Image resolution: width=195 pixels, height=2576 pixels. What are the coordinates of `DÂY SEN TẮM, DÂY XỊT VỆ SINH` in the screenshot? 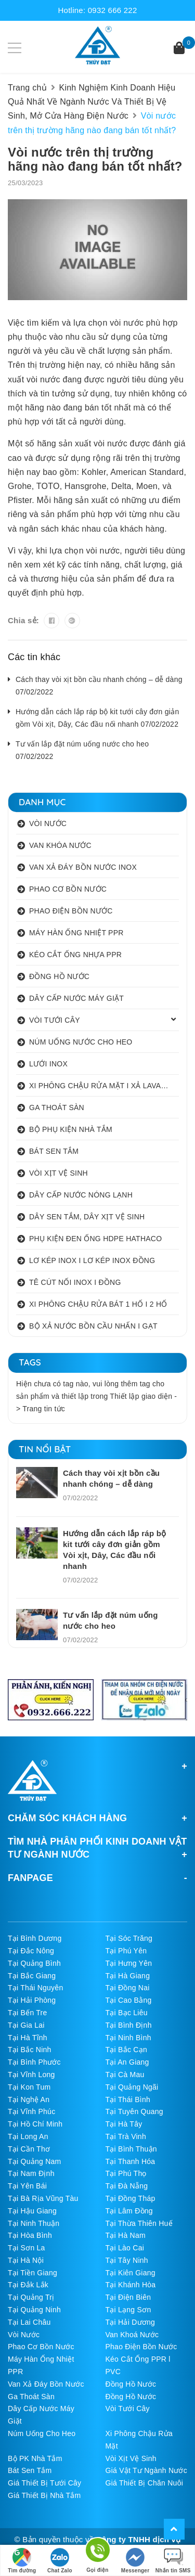 It's located at (87, 1217).